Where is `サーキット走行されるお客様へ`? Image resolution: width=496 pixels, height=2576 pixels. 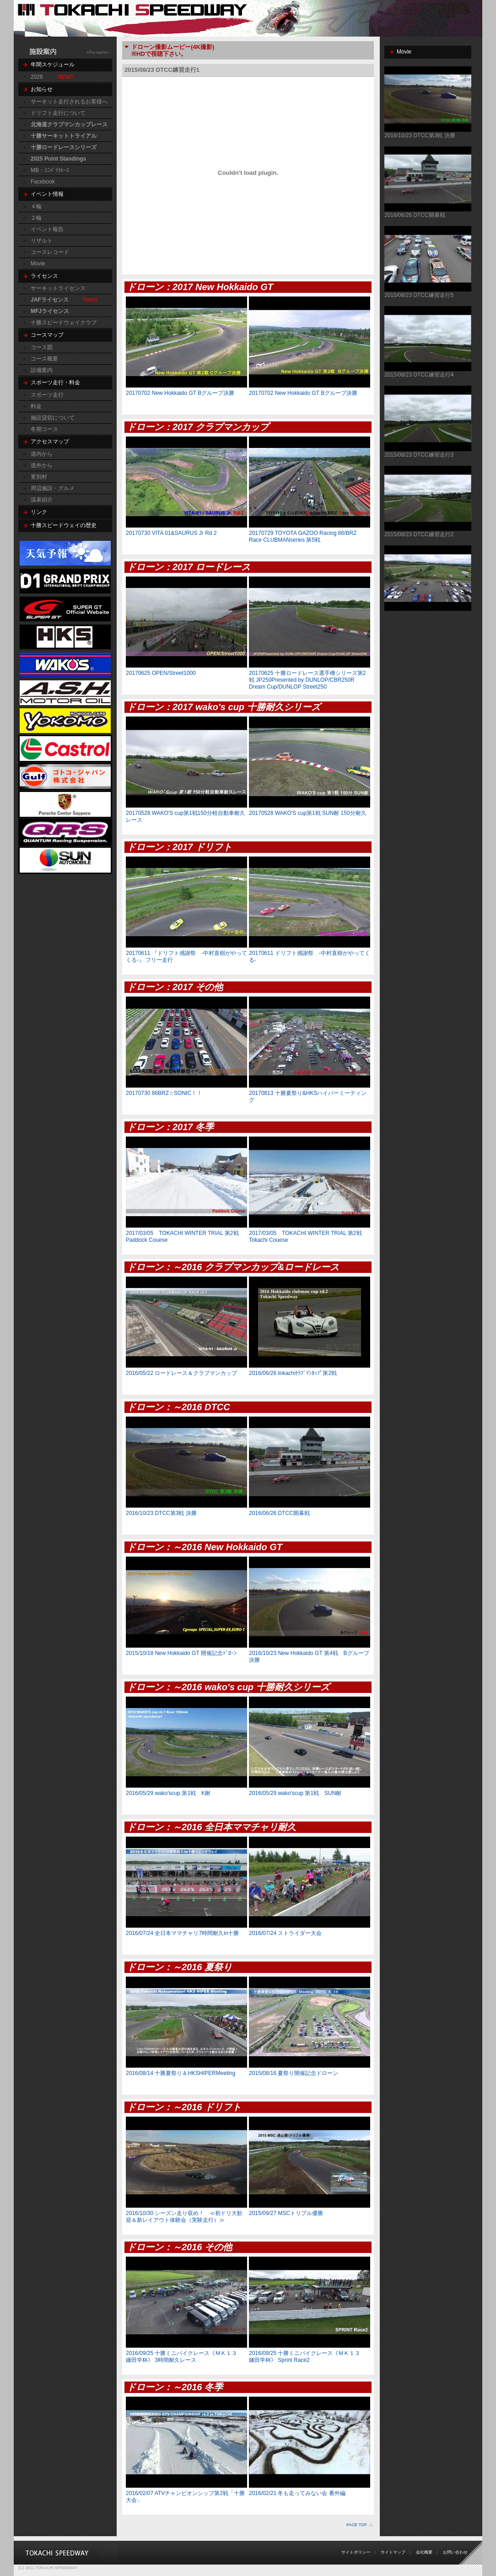 サーキット走行されるお客様へ is located at coordinates (69, 101).